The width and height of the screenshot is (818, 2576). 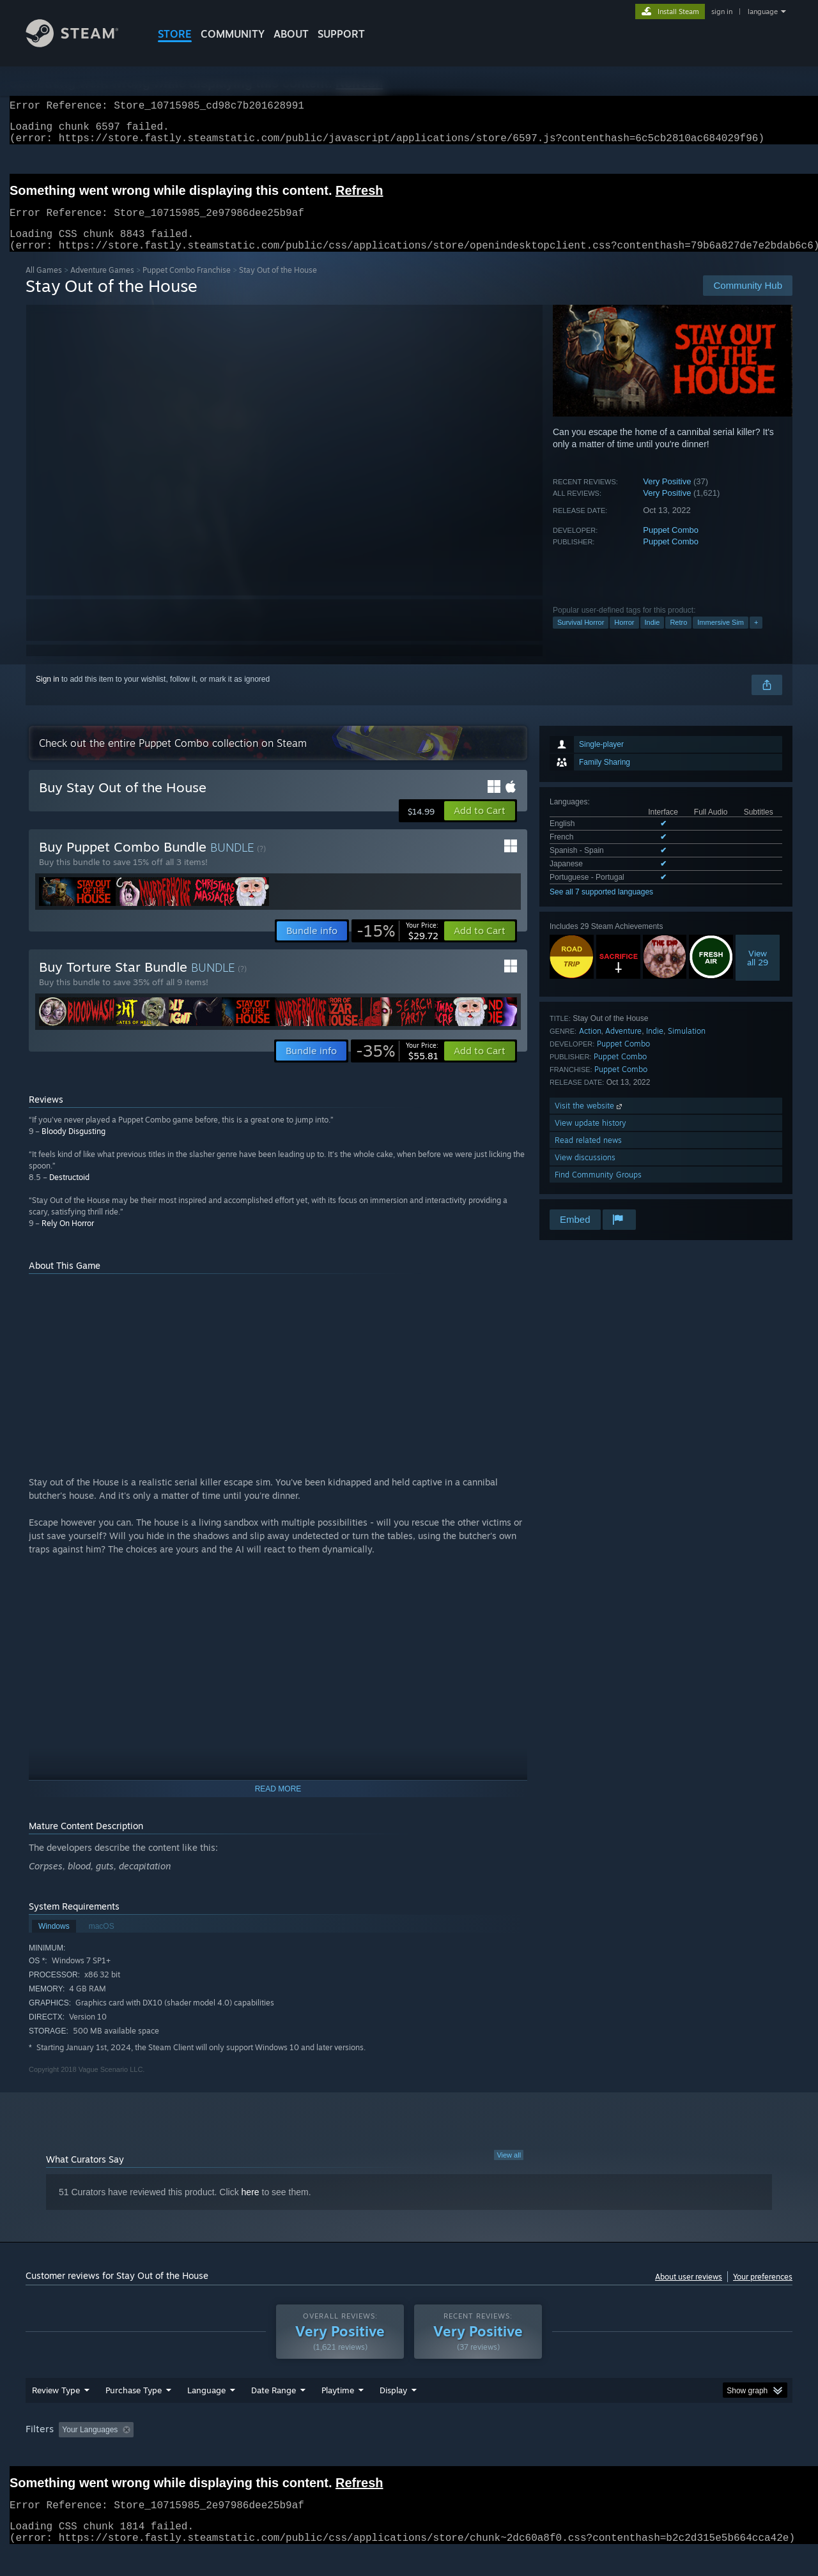 I want to click on Destructoid, so click(x=69, y=1192).